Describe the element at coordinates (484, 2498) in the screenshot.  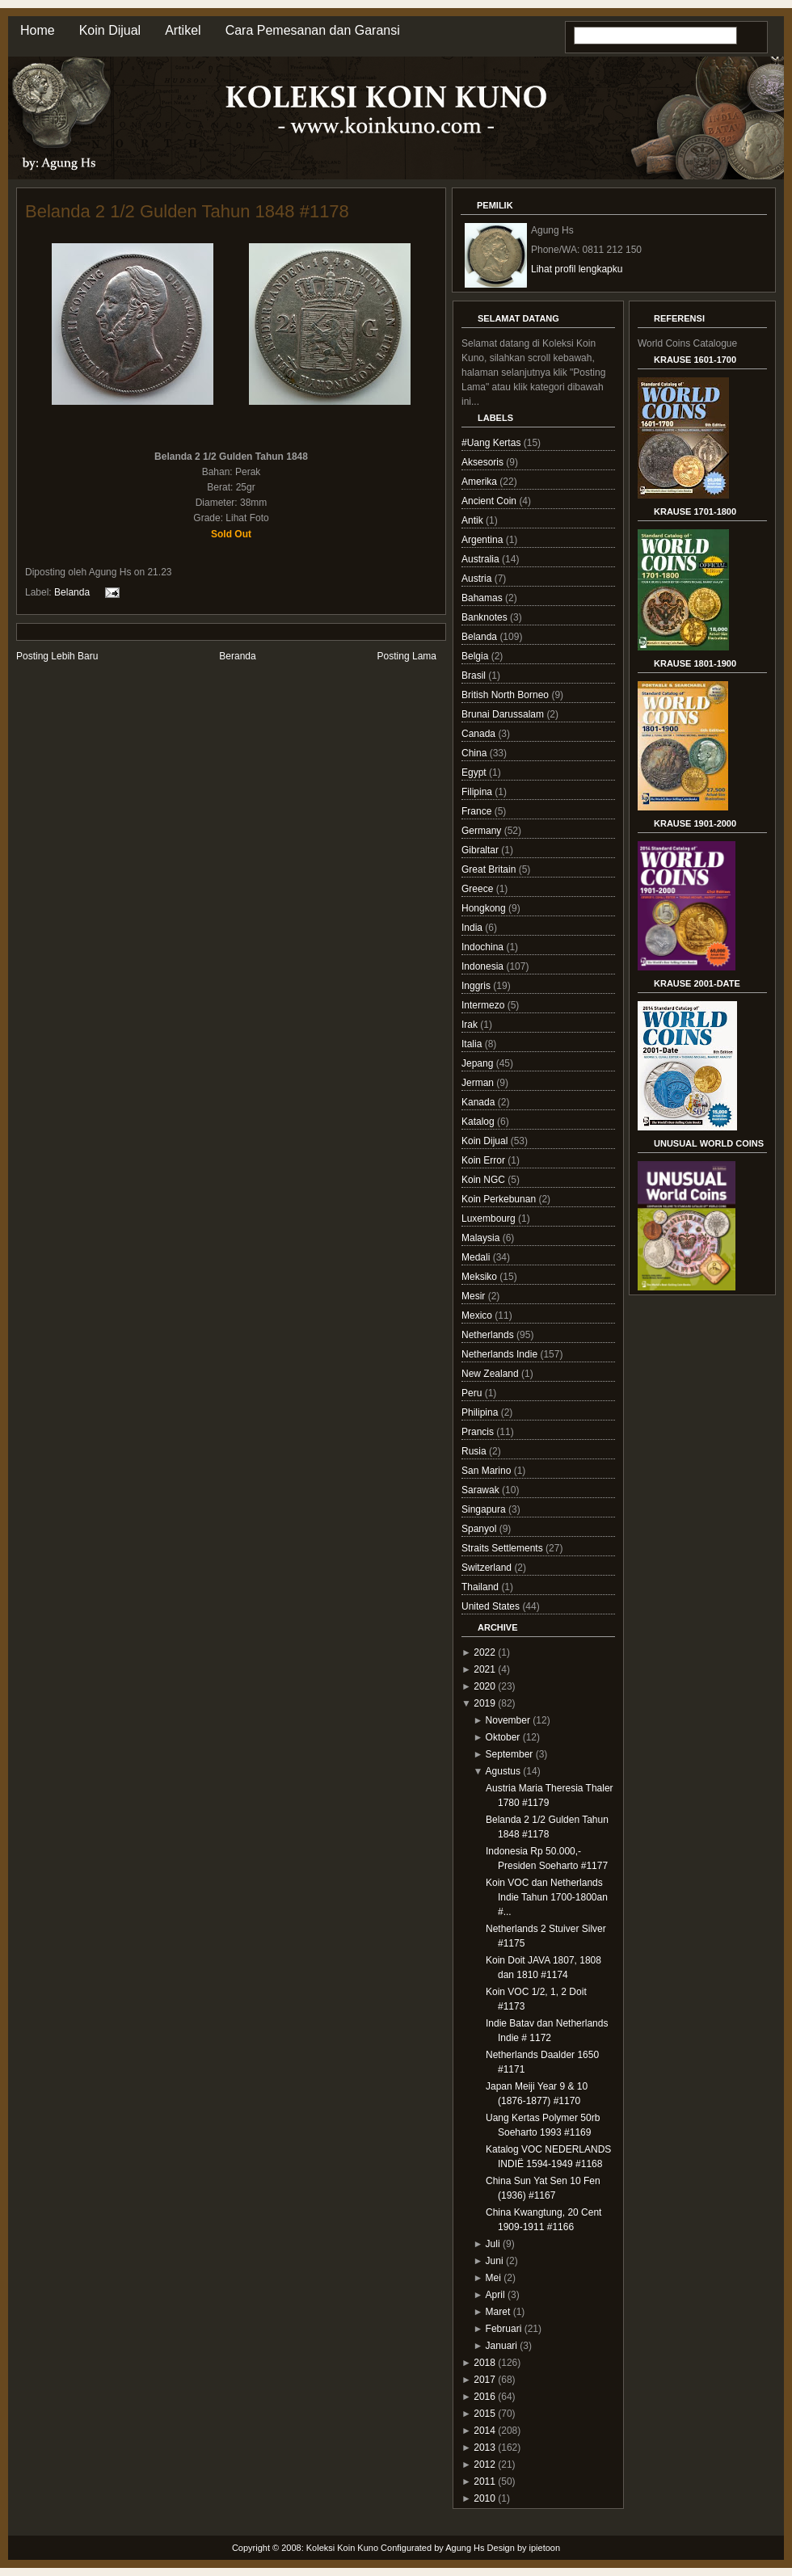
I see `2010` at that location.